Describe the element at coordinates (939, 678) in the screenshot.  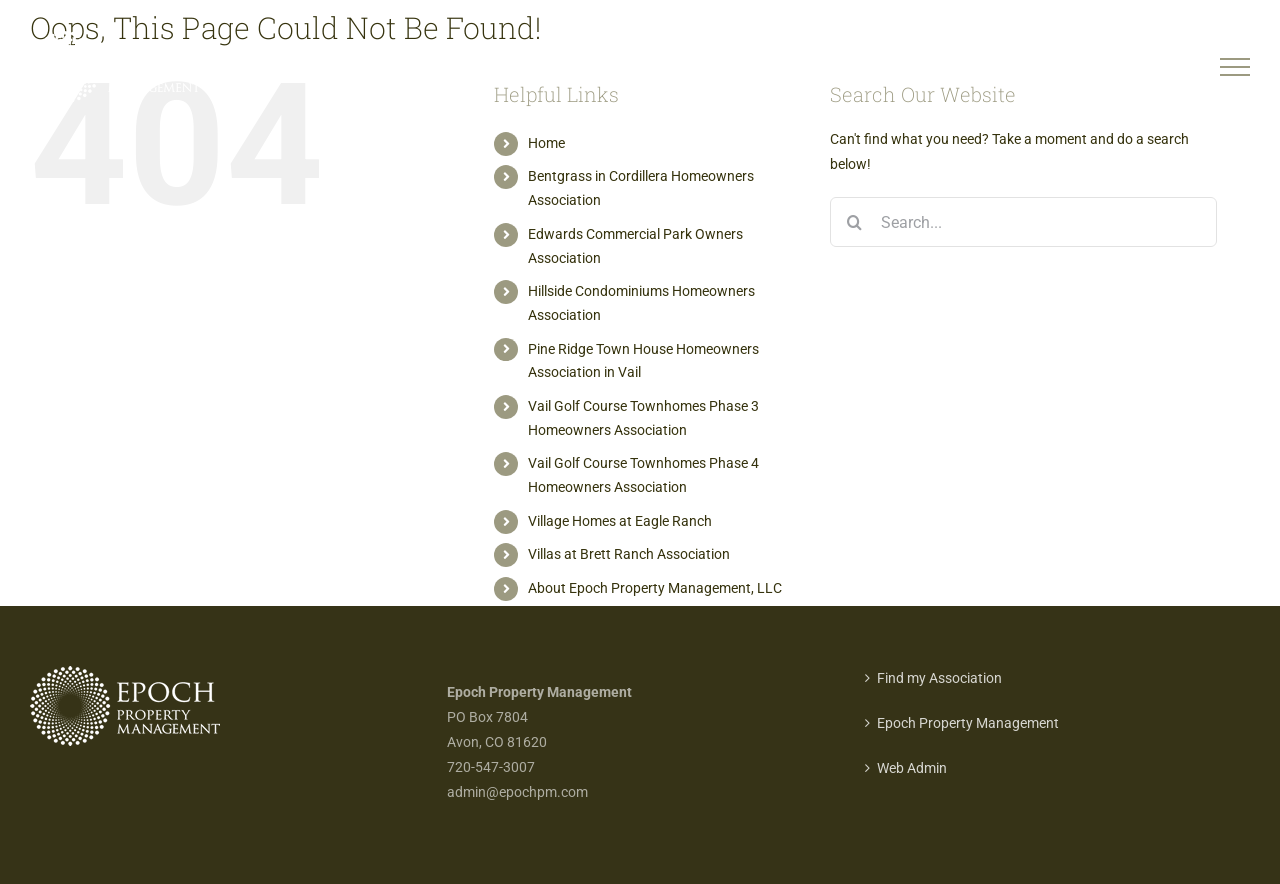
I see `Find my Association` at that location.